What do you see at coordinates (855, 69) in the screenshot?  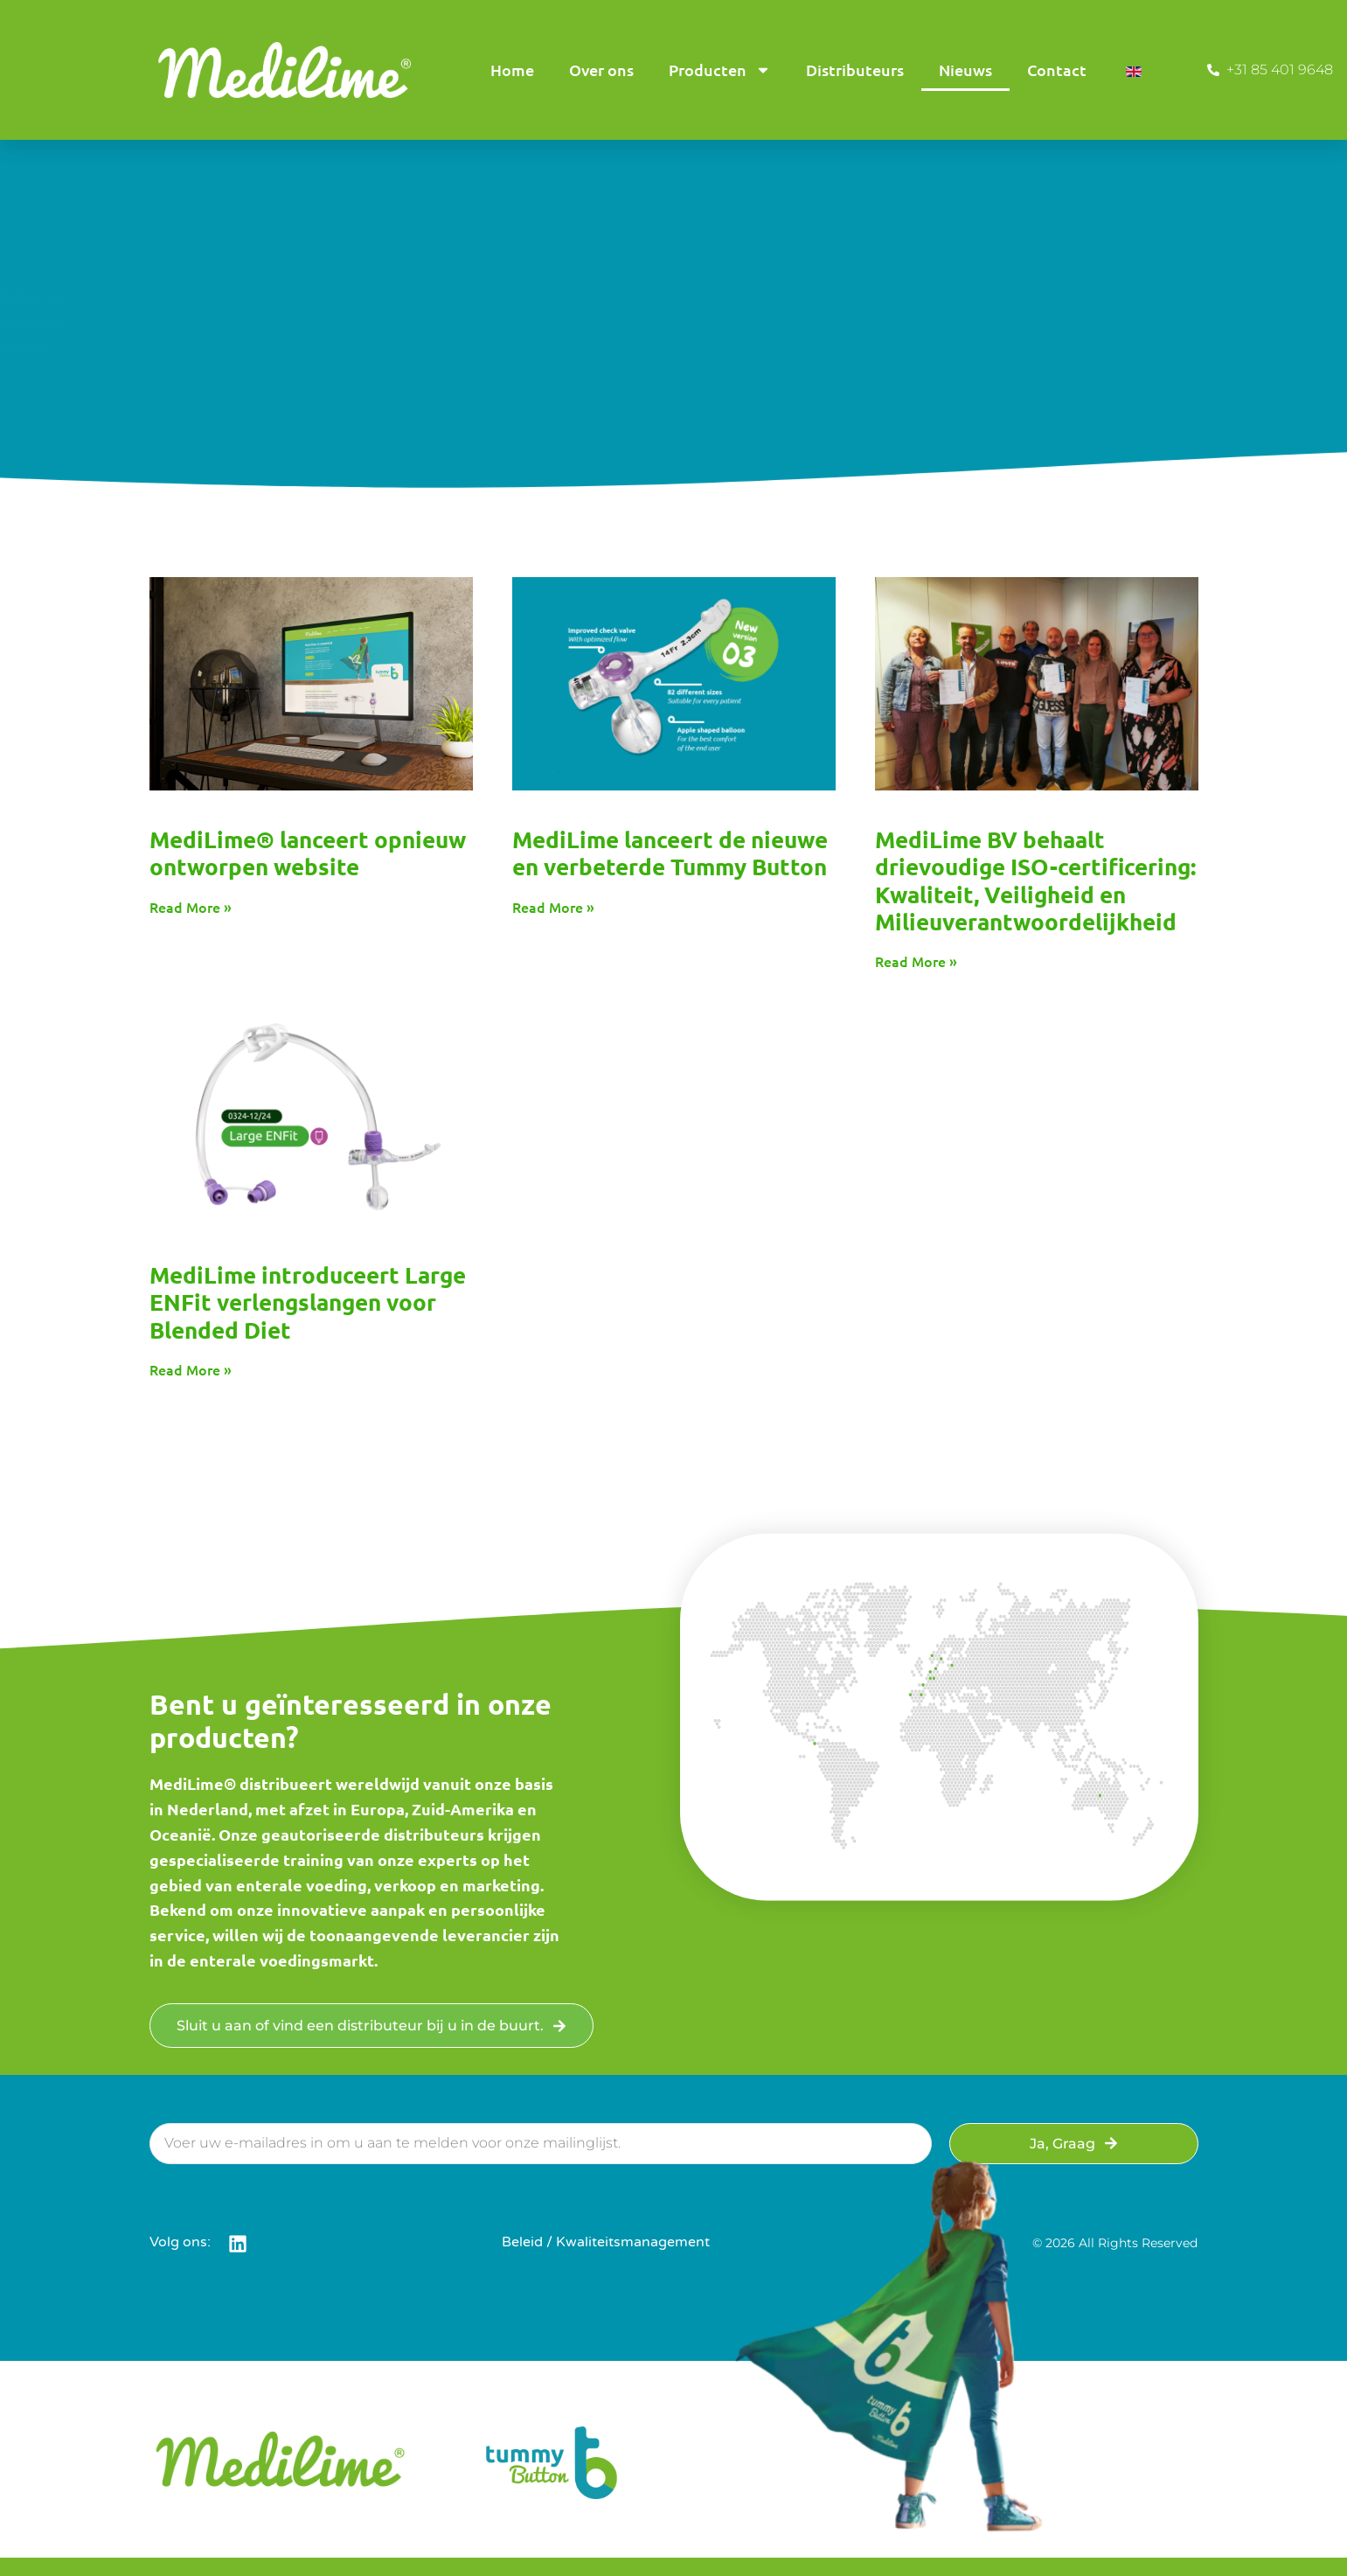 I see `Distributeurs` at bounding box center [855, 69].